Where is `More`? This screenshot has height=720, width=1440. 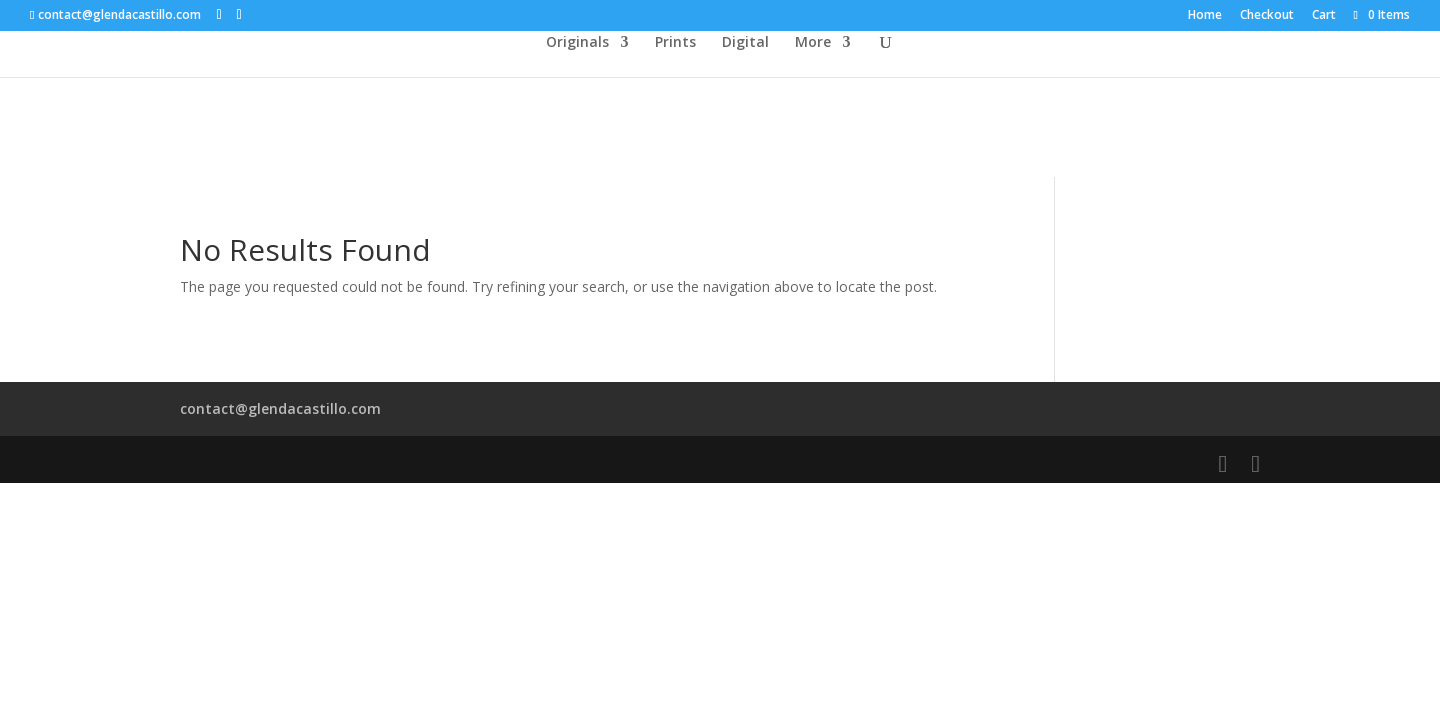
More is located at coordinates (813, 43).